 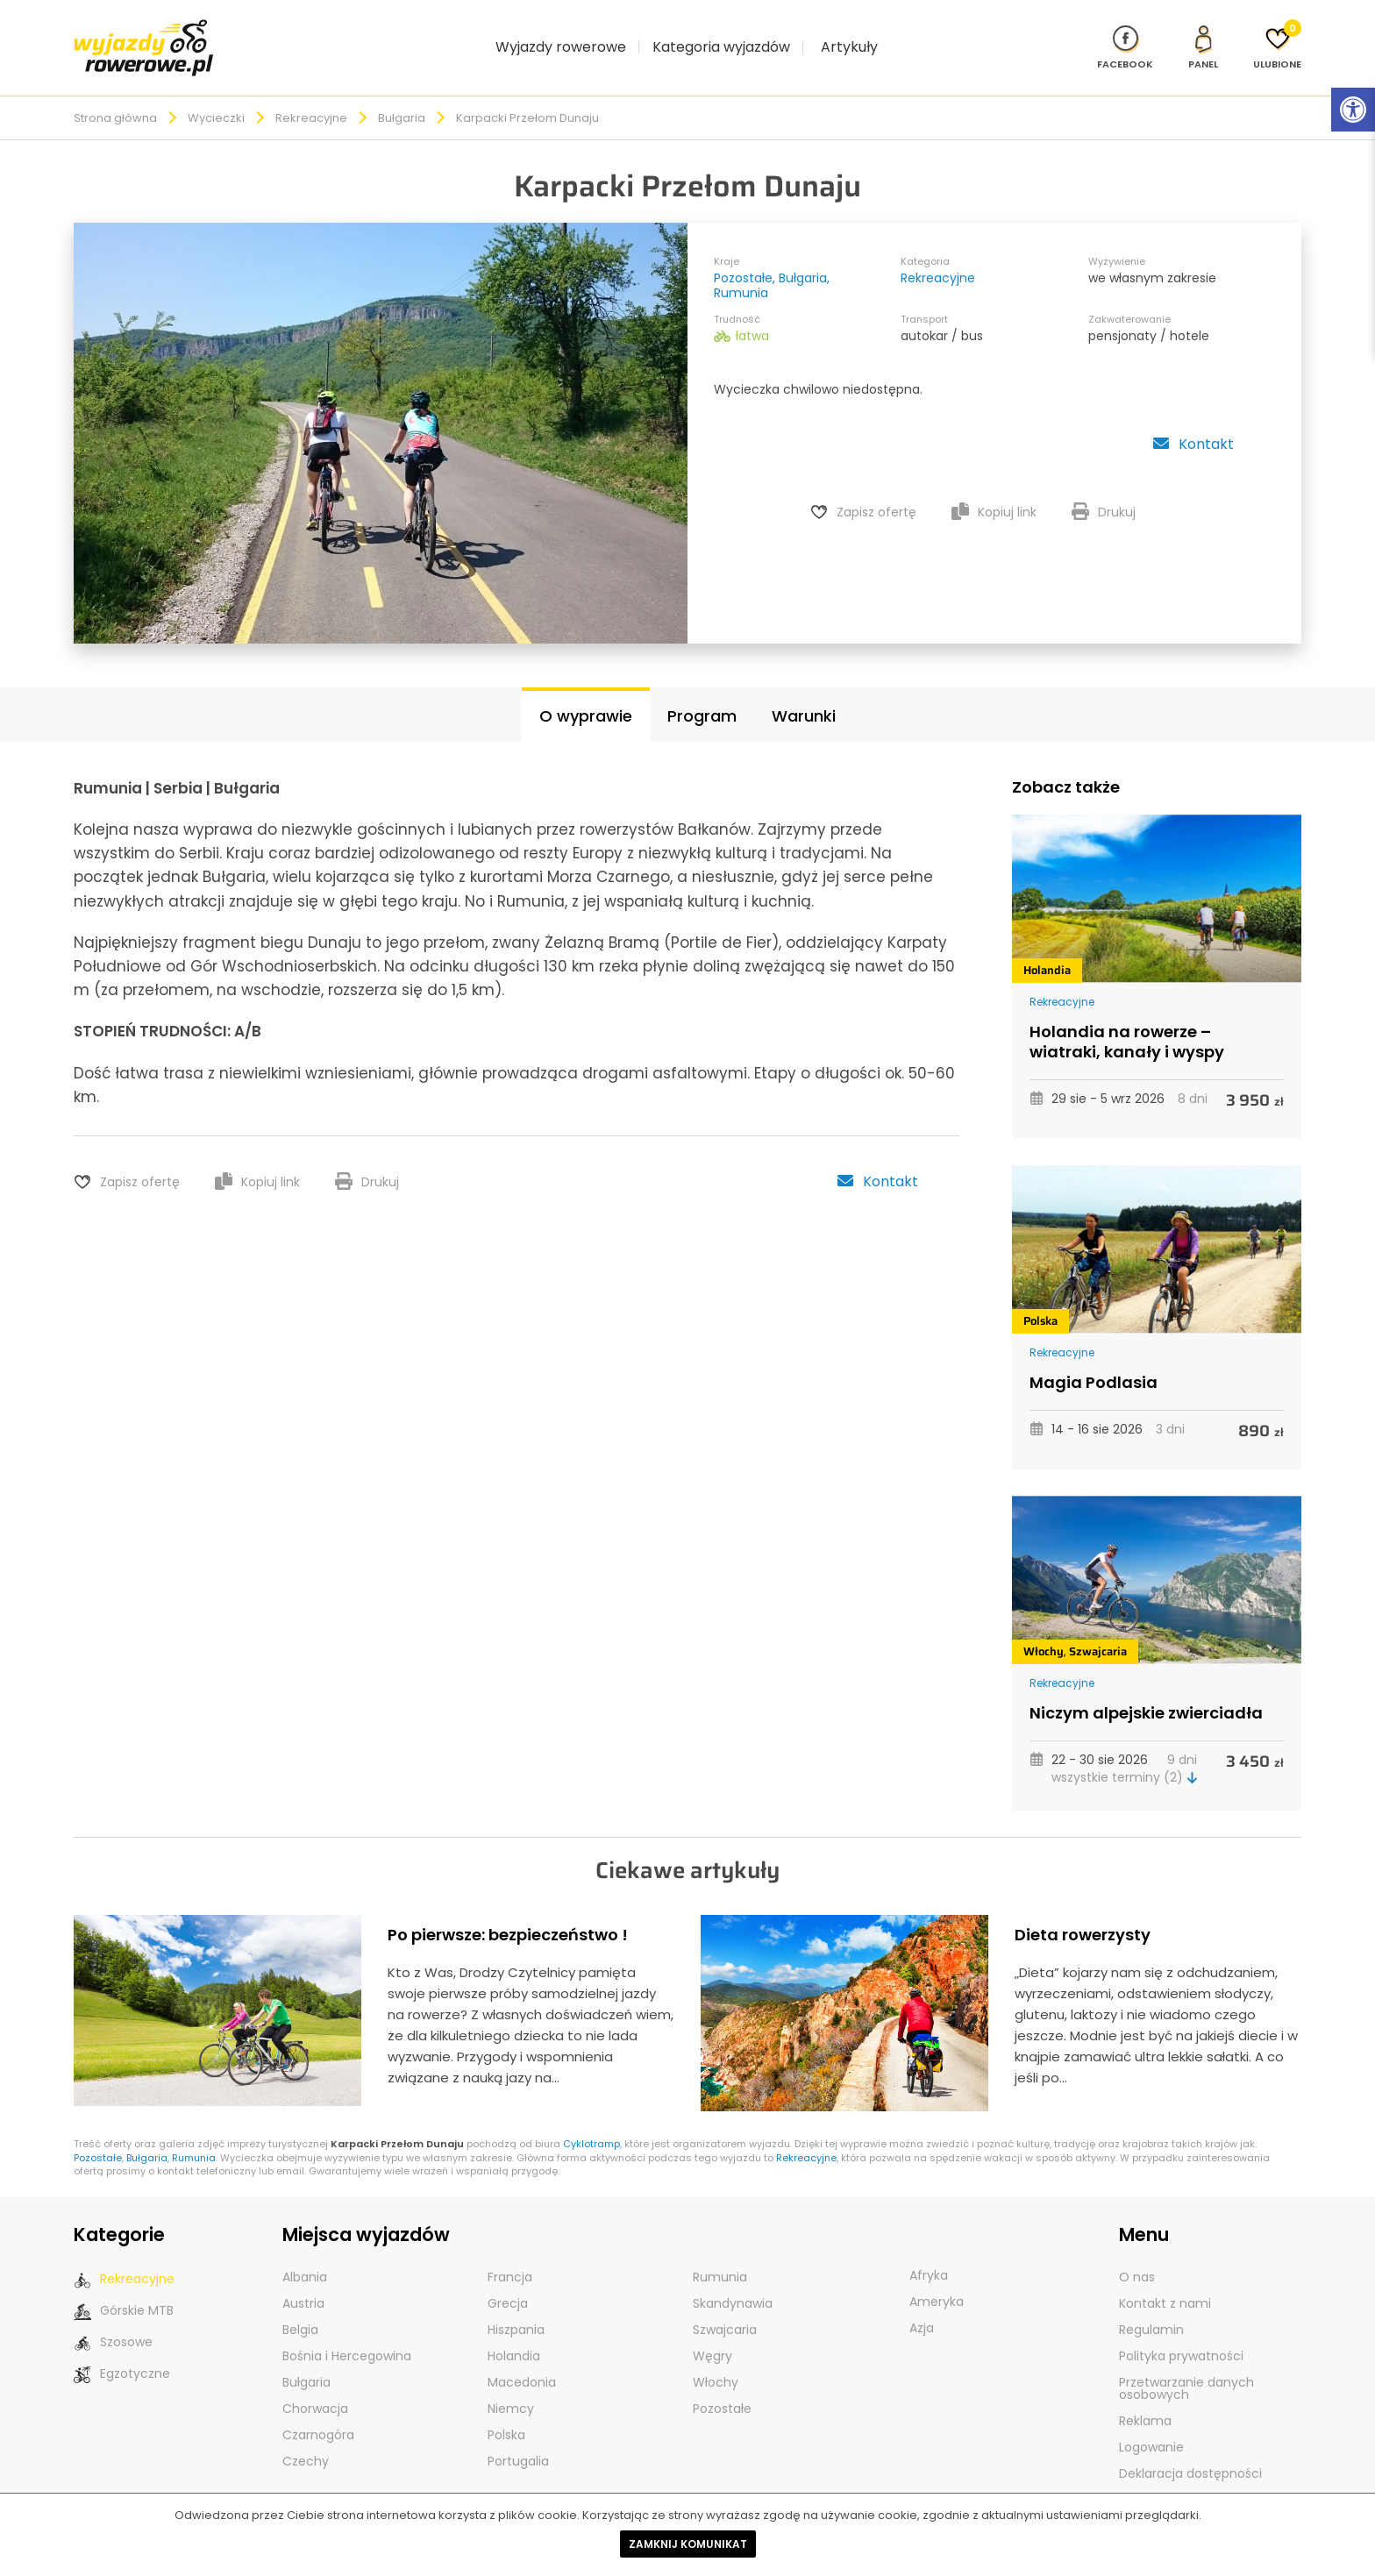 What do you see at coordinates (1353, 110) in the screenshot?
I see `[Rozwiń menu z opcjami zwiększającymi dostępność]` at bounding box center [1353, 110].